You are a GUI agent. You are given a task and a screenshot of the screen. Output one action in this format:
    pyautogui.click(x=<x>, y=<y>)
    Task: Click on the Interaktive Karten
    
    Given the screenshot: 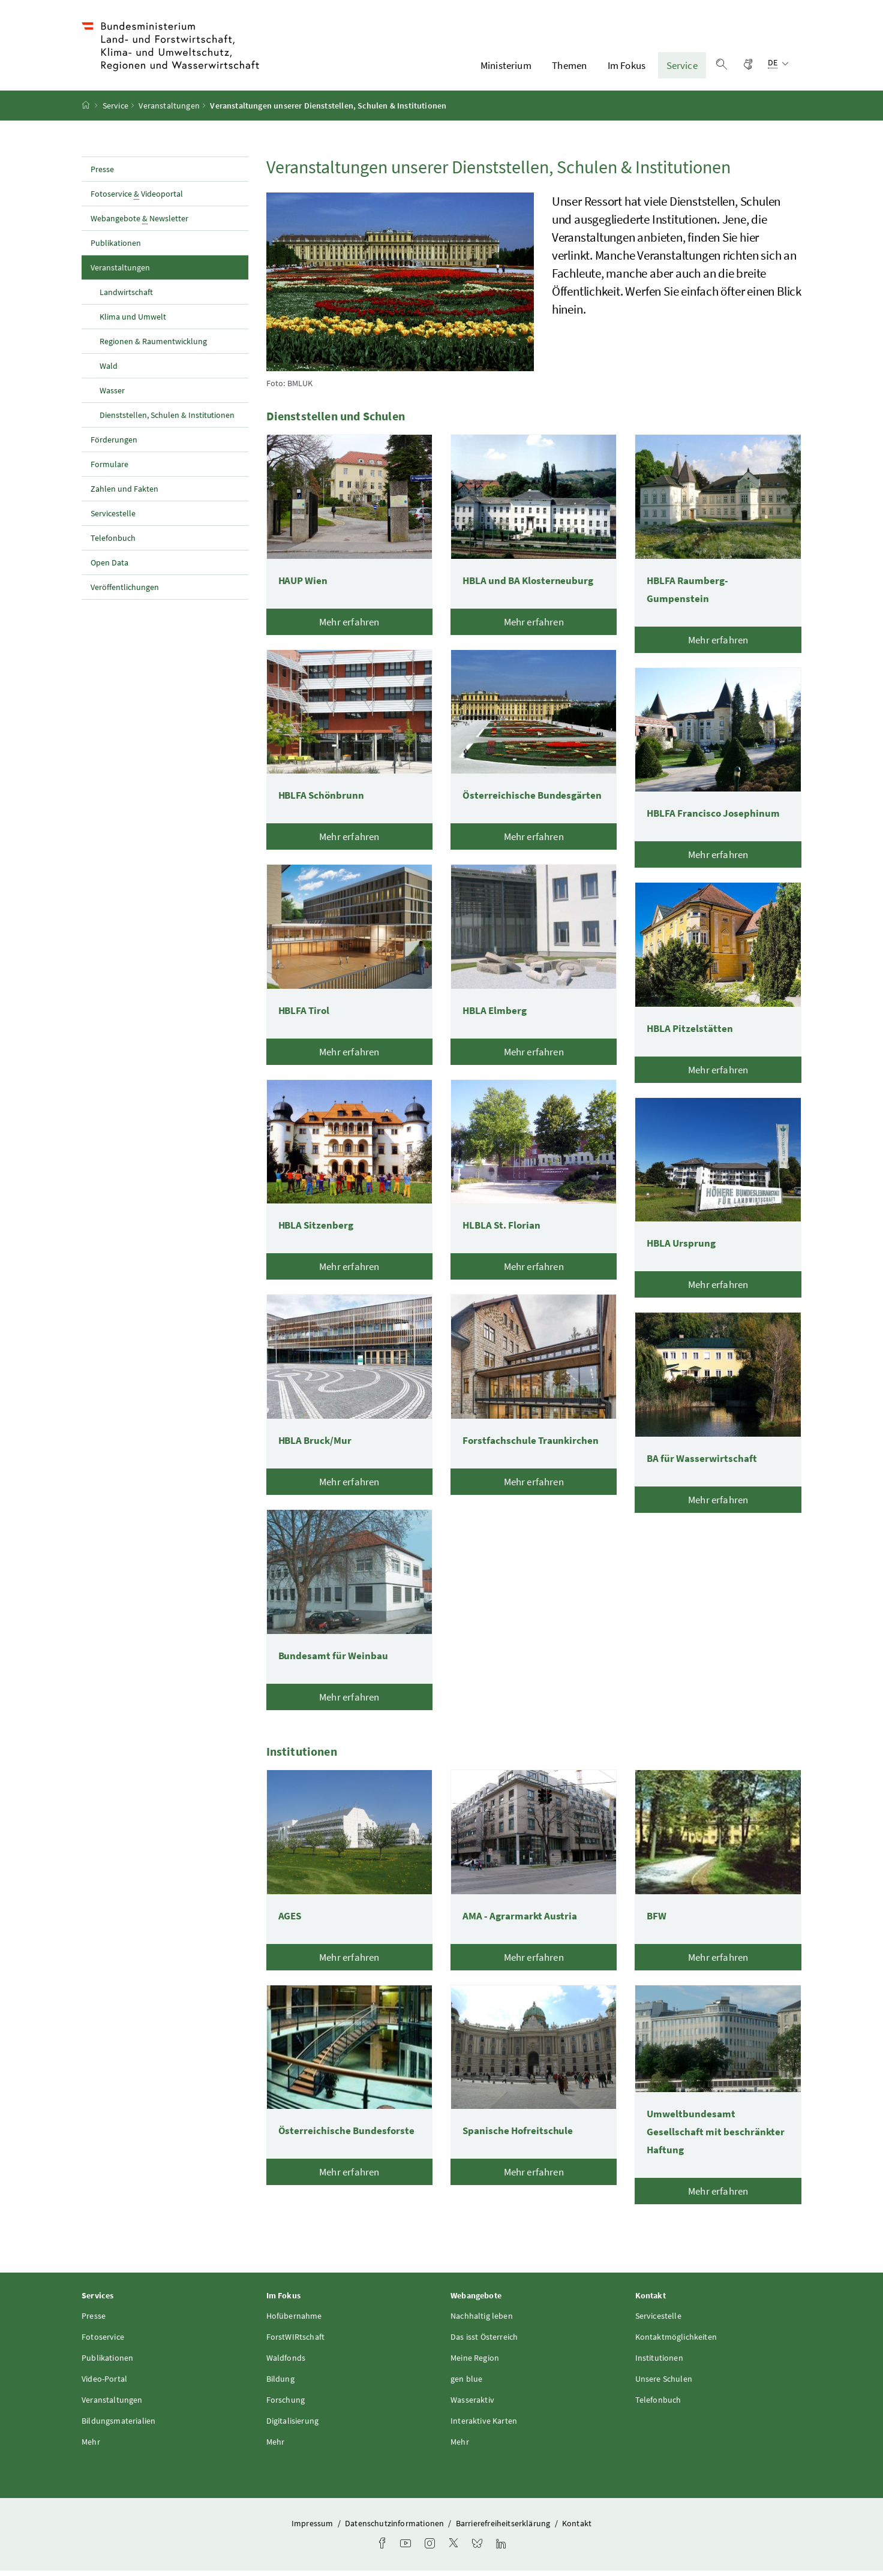 What is the action you would take?
    pyautogui.click(x=483, y=2426)
    